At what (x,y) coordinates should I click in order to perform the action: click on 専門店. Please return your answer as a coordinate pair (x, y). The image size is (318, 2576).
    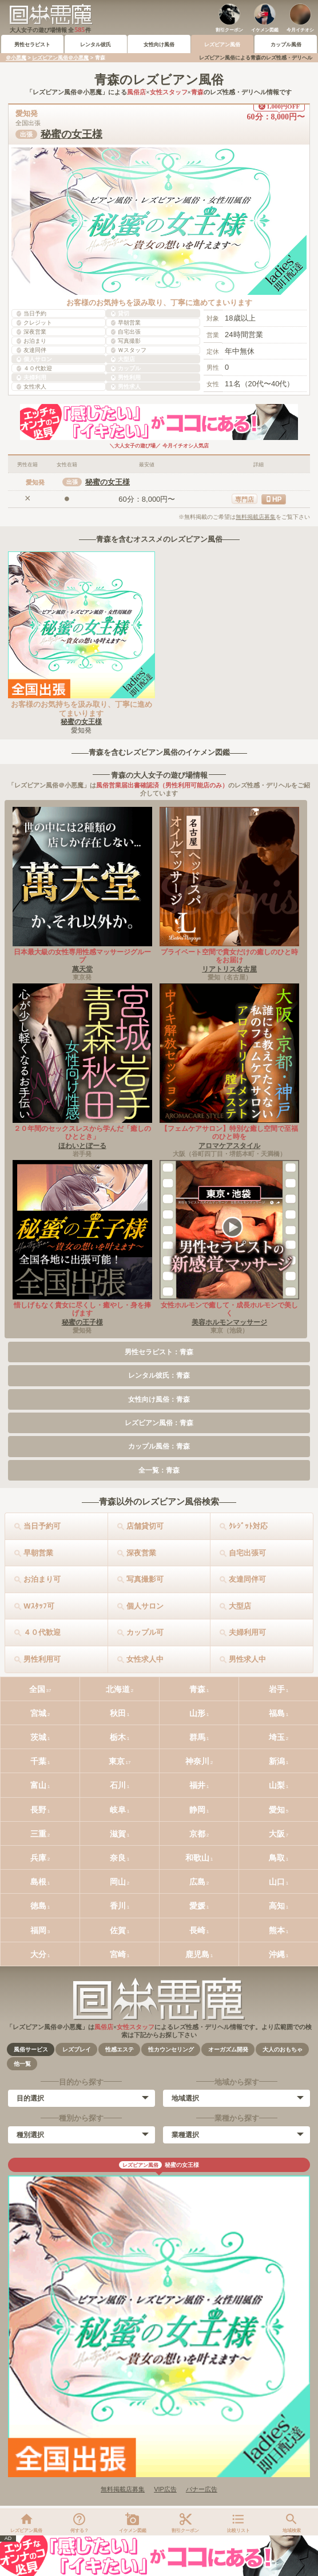
    Looking at the image, I should click on (244, 499).